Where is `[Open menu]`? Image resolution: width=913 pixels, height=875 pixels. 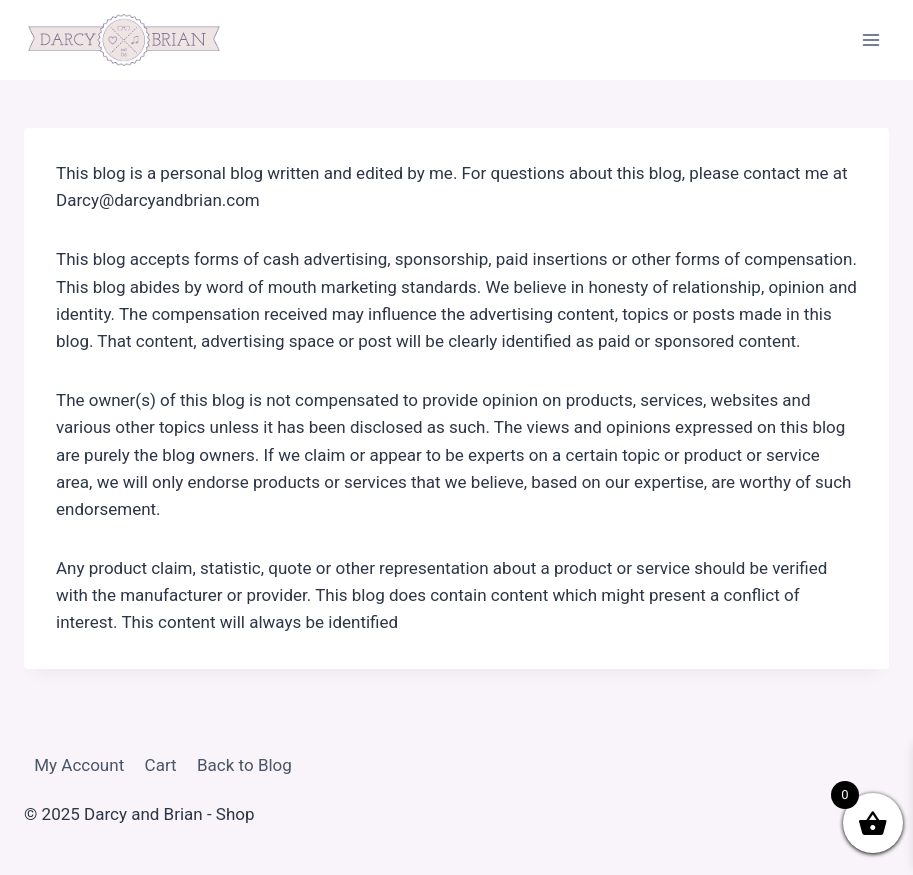 [Open menu] is located at coordinates (870, 39).